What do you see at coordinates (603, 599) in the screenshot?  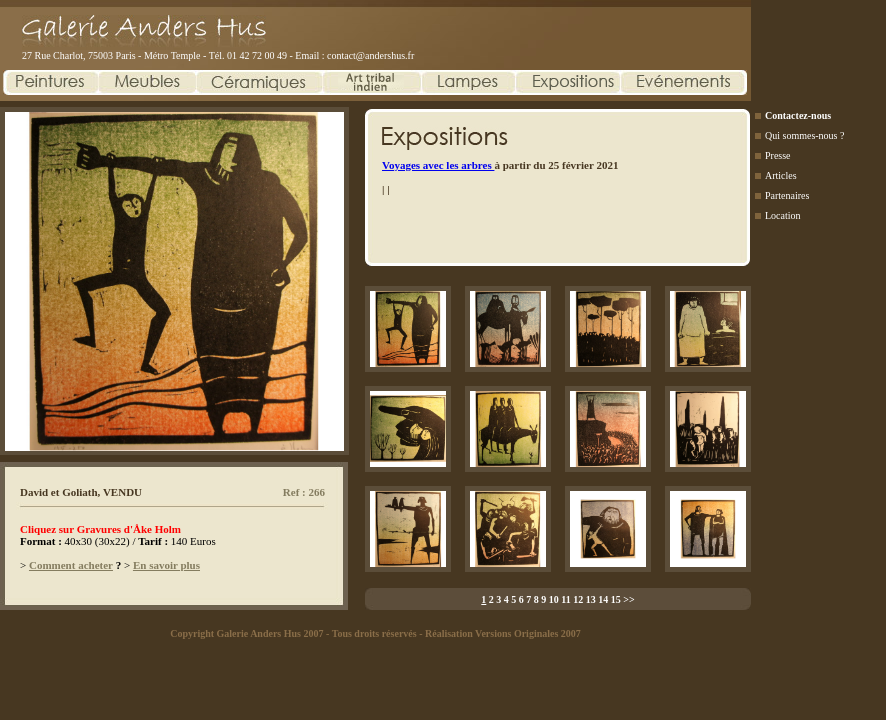 I see `14` at bounding box center [603, 599].